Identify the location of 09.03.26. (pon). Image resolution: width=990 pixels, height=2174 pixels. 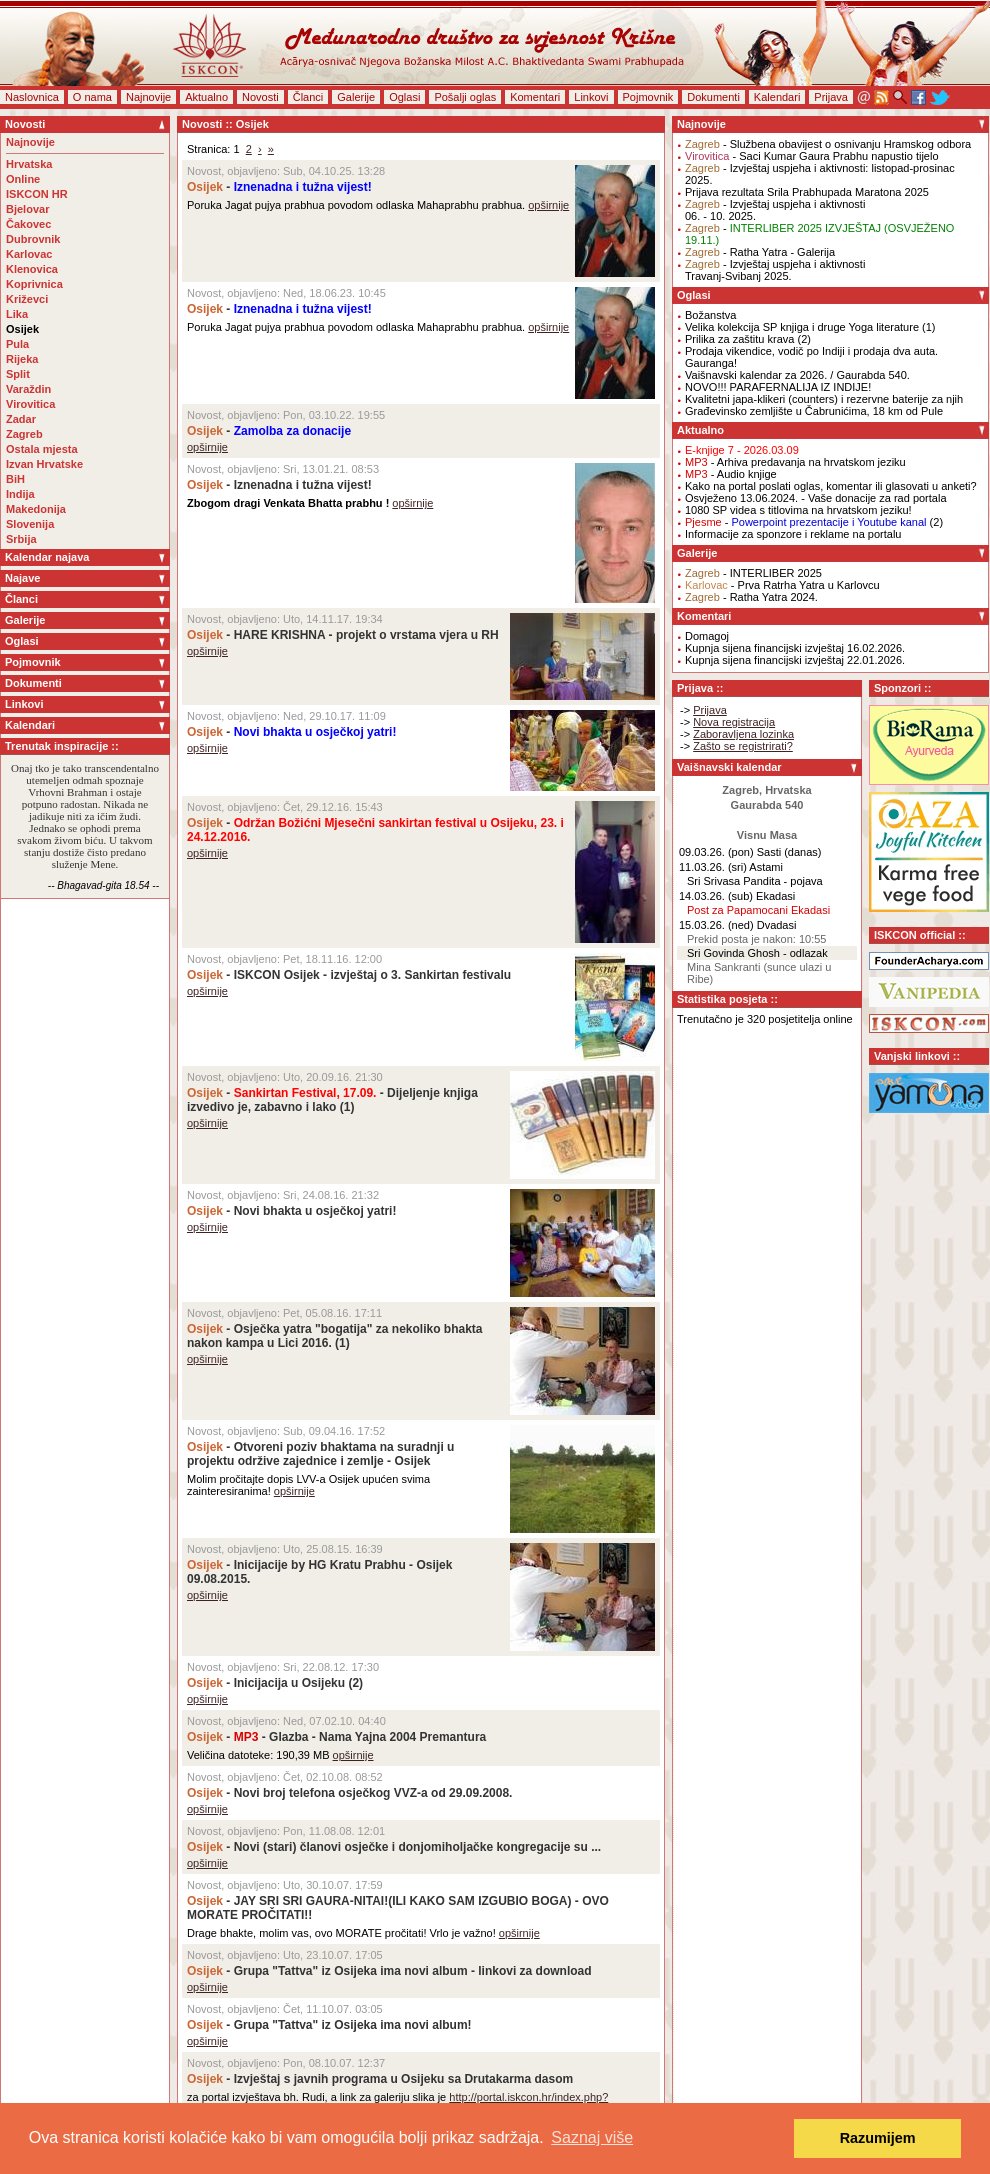
(716, 852).